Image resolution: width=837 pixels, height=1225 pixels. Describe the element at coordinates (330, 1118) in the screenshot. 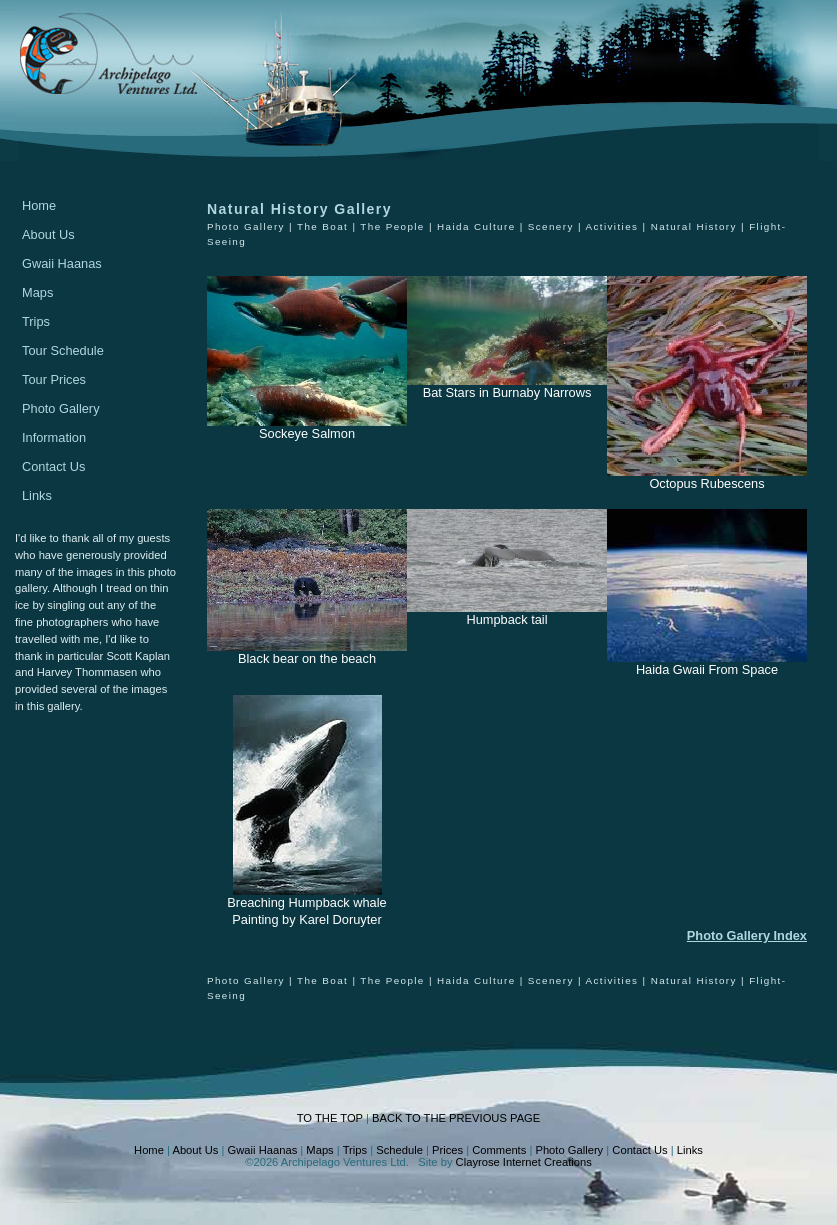

I see `TO THE TOP` at that location.